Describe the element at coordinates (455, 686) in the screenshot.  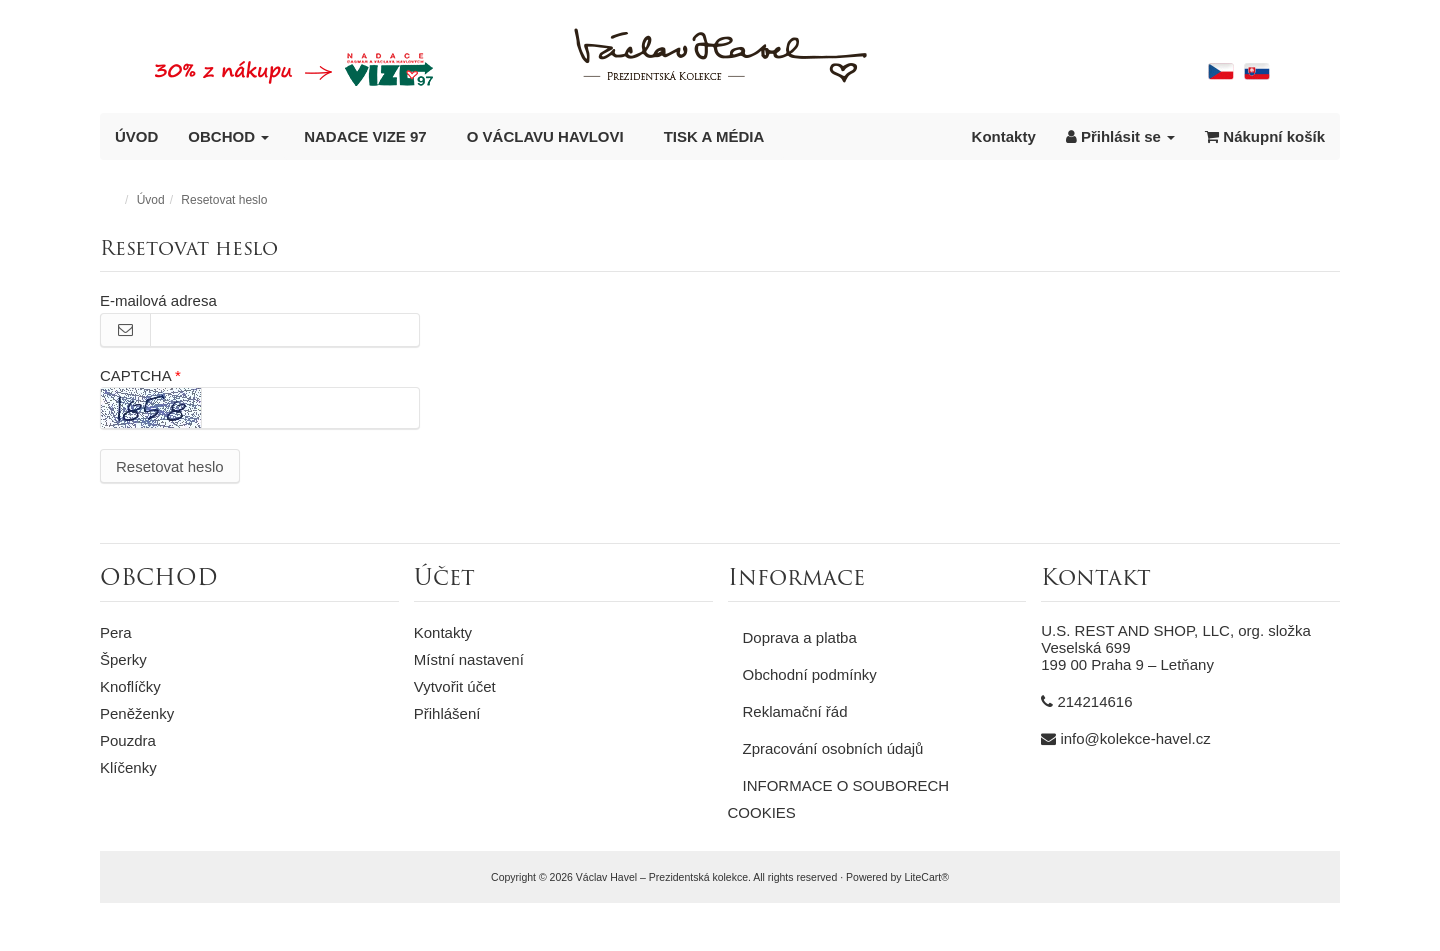
I see `Vytvořit účet` at that location.